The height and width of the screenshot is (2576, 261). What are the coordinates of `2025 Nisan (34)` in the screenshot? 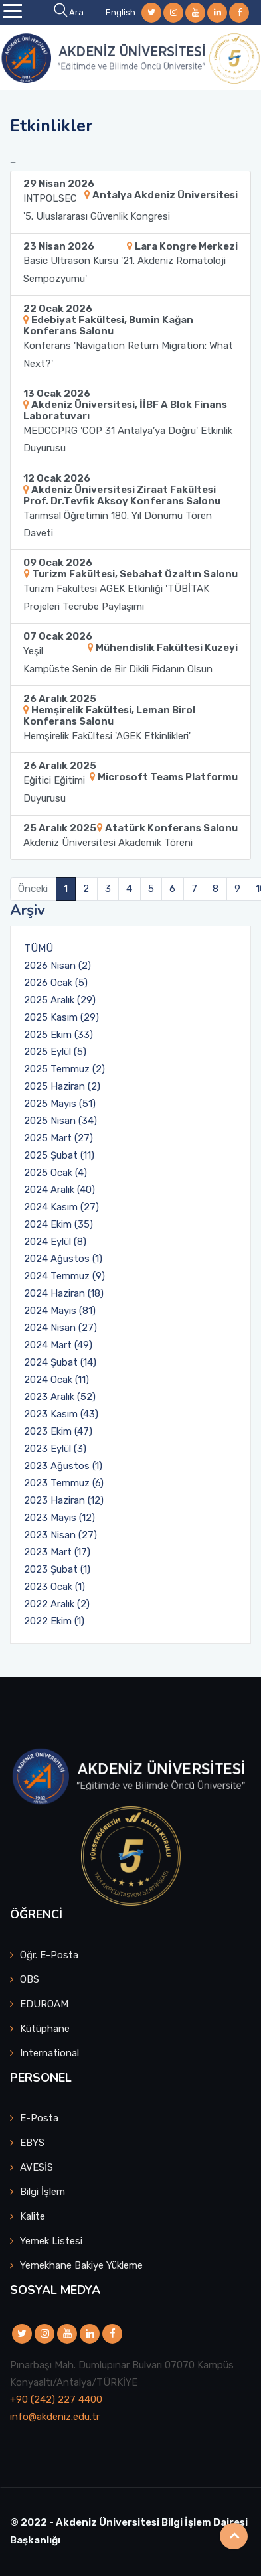 It's located at (60, 1121).